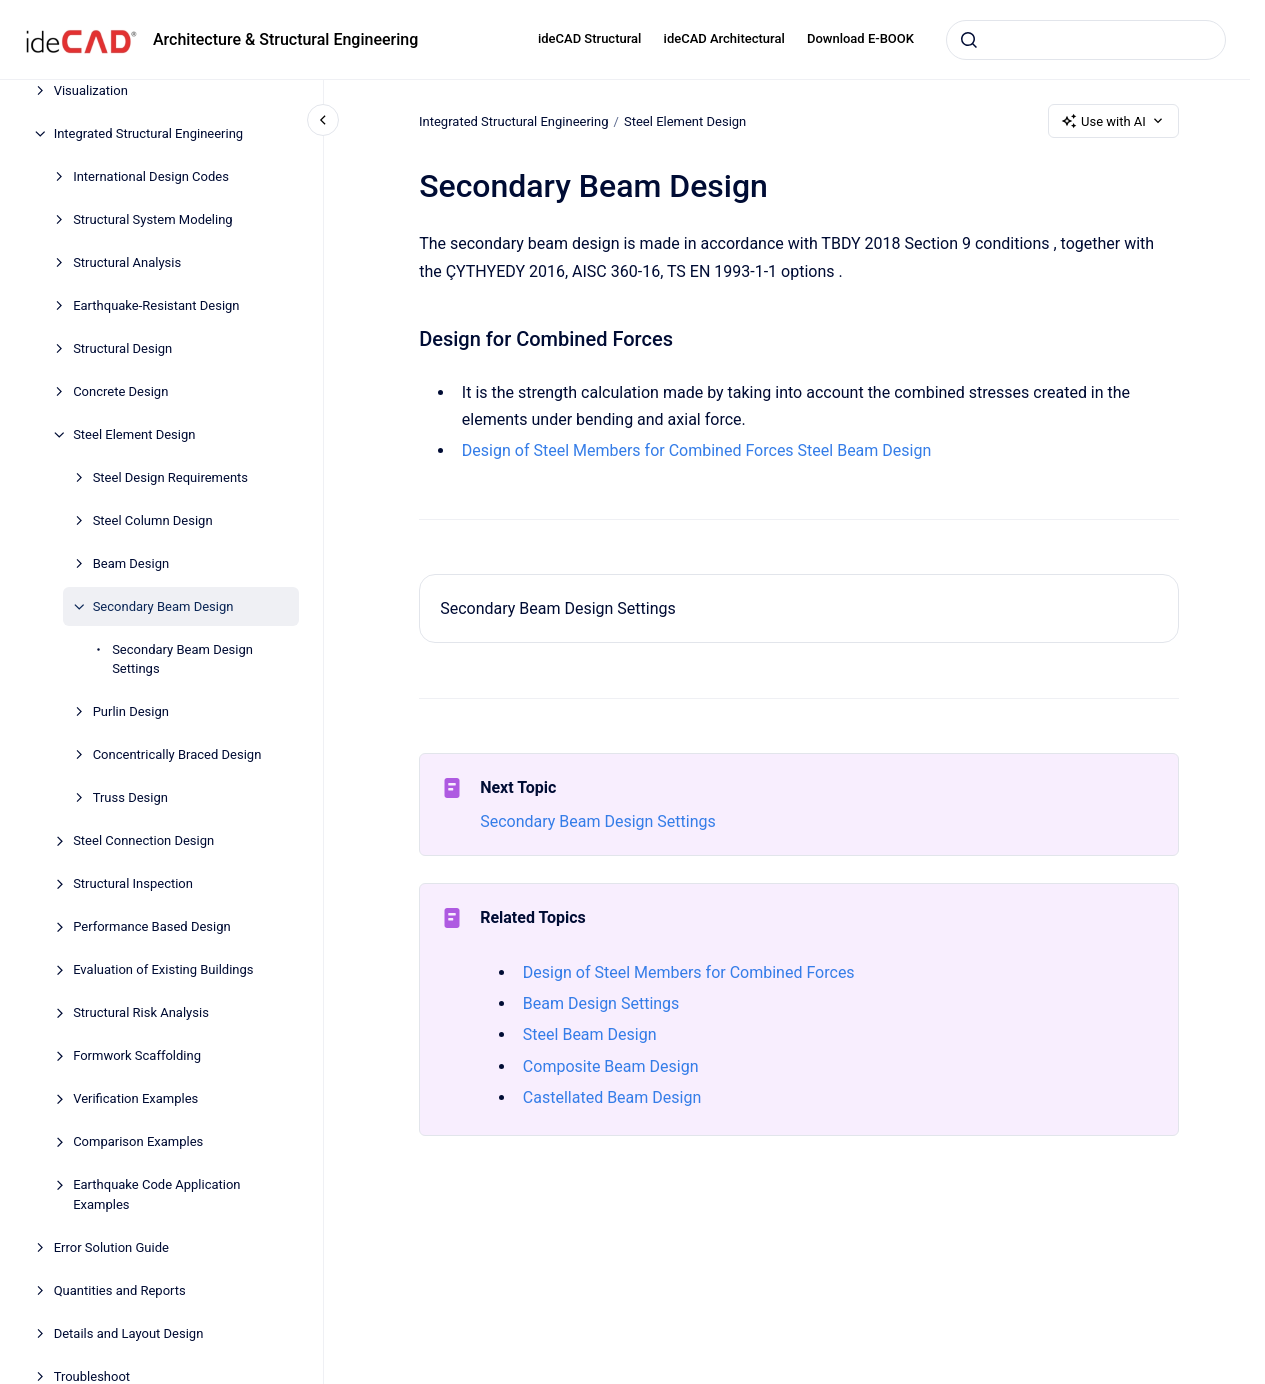  What do you see at coordinates (149, 133) in the screenshot?
I see `Integrated Structural Engineering` at bounding box center [149, 133].